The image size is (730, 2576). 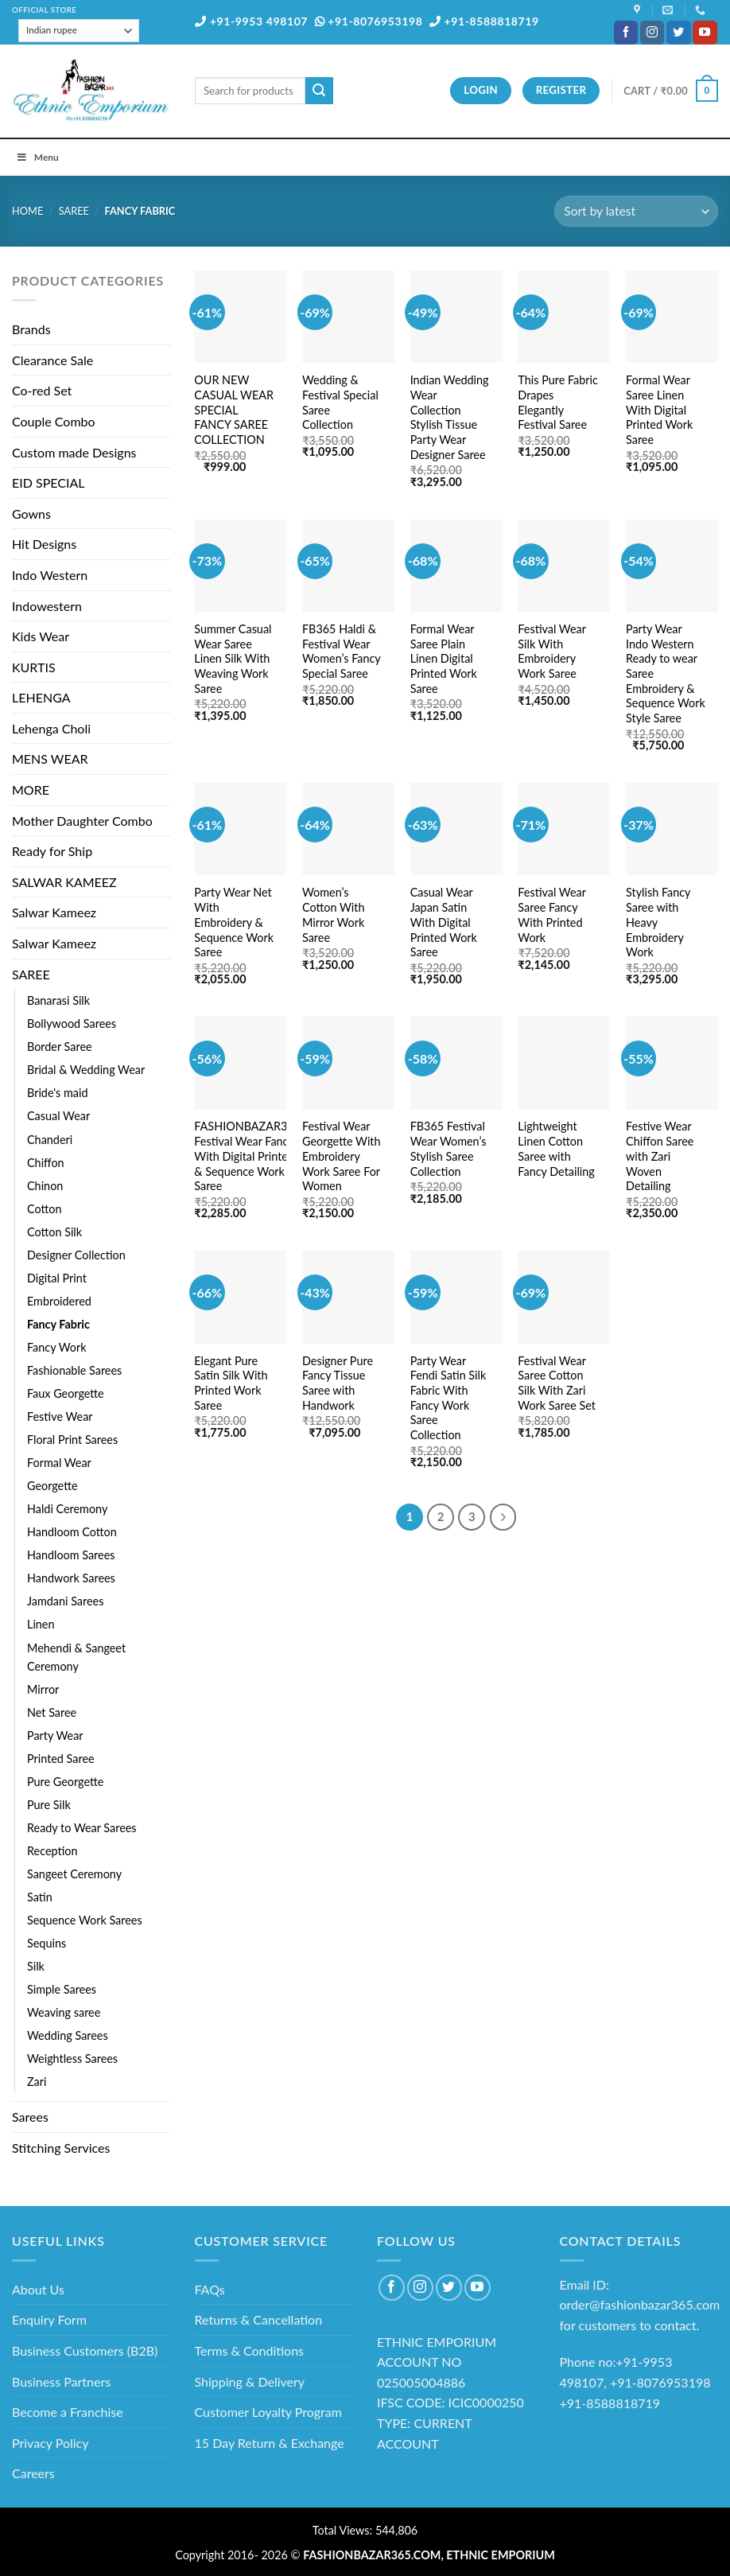 What do you see at coordinates (665, 673) in the screenshot?
I see `Party Wear Indo Western Ready to wear Saree Embroidery & Sequence Work Style Saree` at bounding box center [665, 673].